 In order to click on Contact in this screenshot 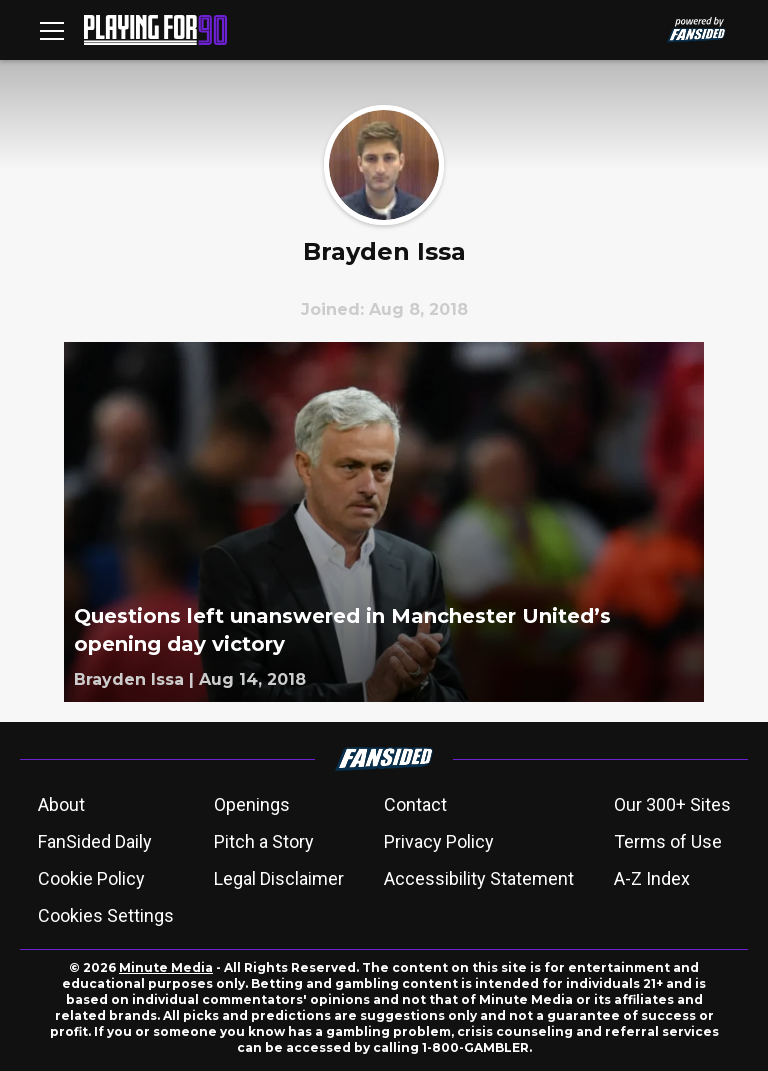, I will do `click(415, 804)`.